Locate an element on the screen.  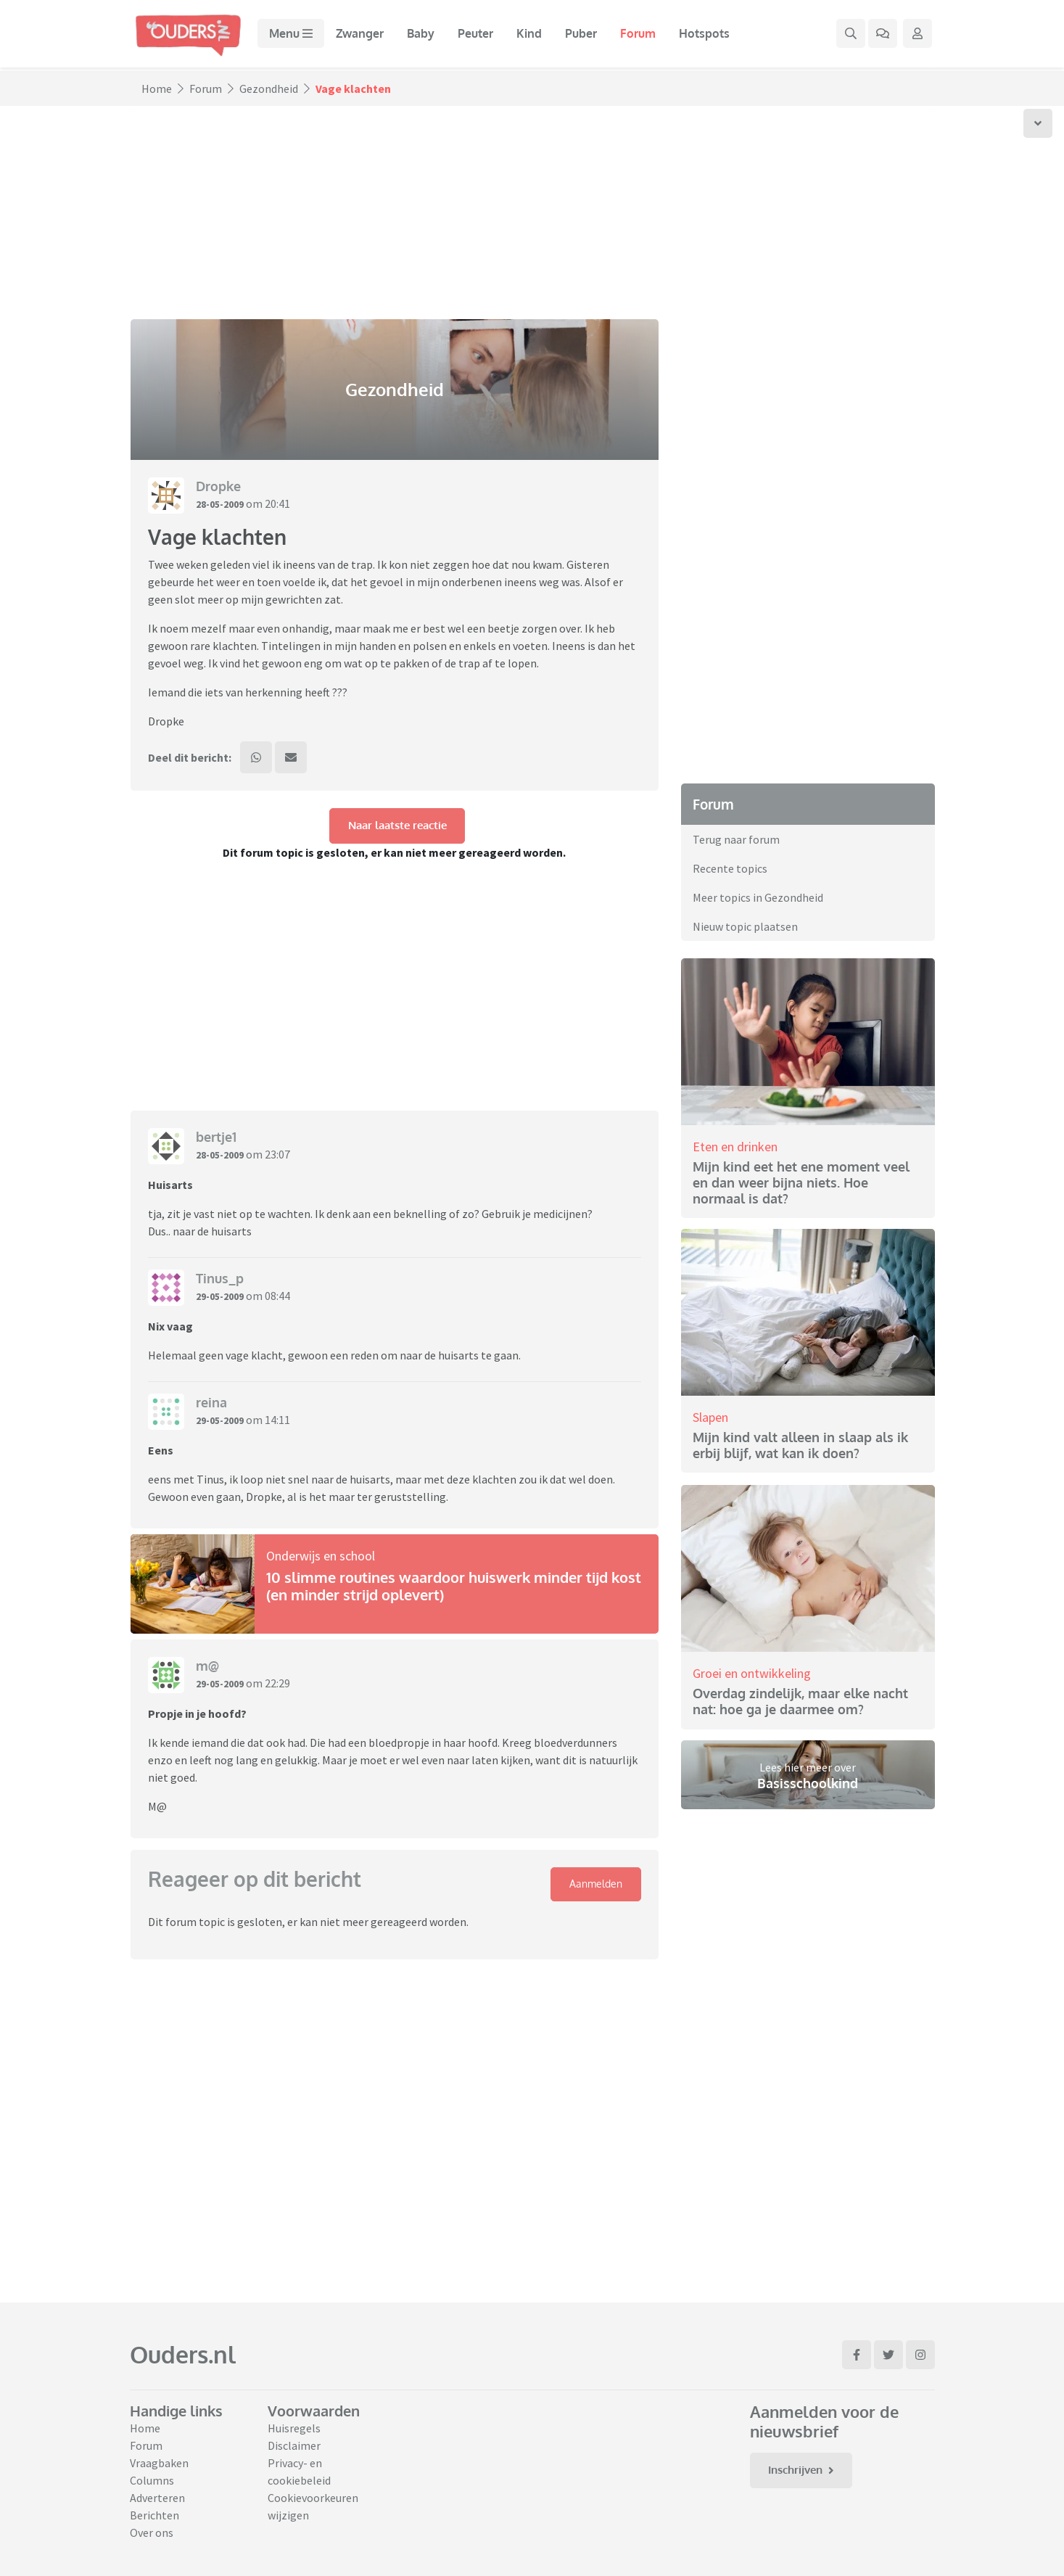
[Scroll naar onder] is located at coordinates (1037, 123).